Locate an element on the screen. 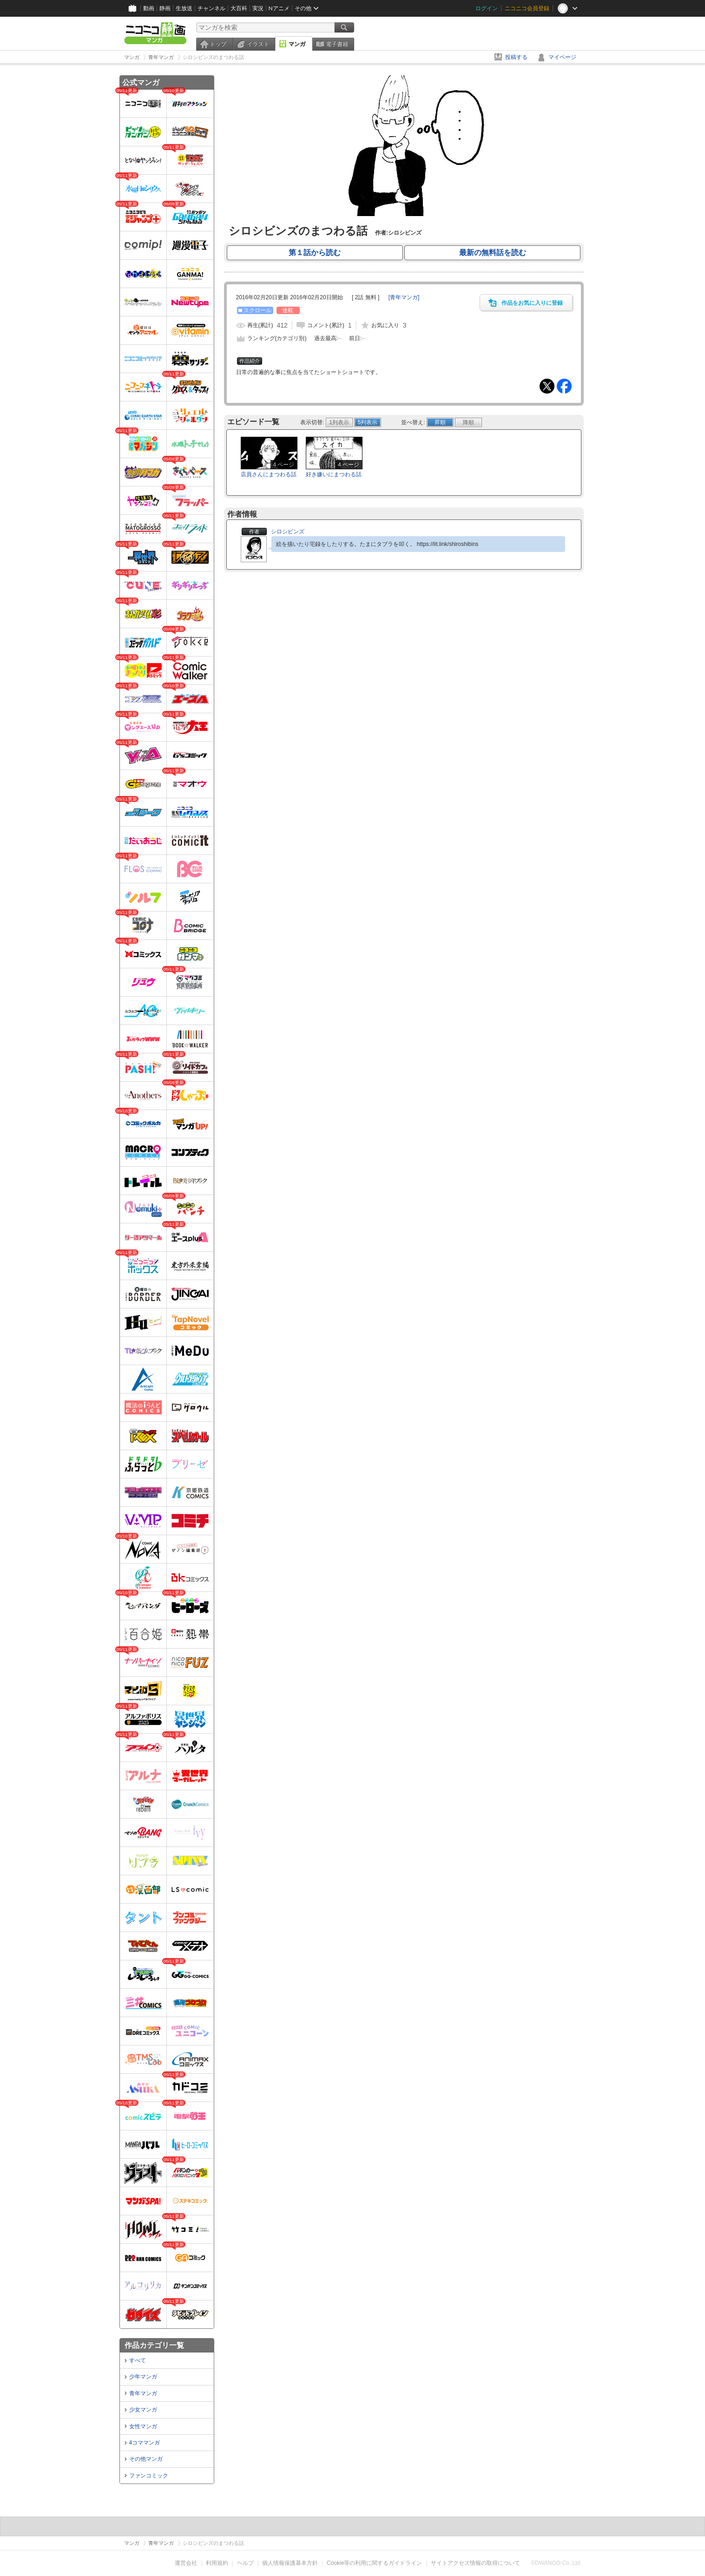  4コママンガ is located at coordinates (144, 2442).